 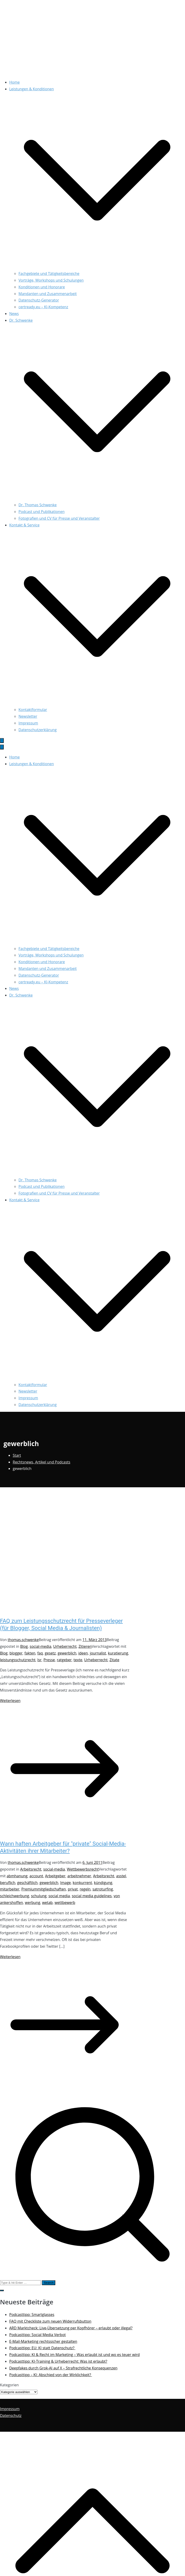 What do you see at coordinates (74, 2354) in the screenshot?
I see `Podcasttipp: KI & Recht im Marketing – Was erlaubt ist und wo es teuer wird` at bounding box center [74, 2354].